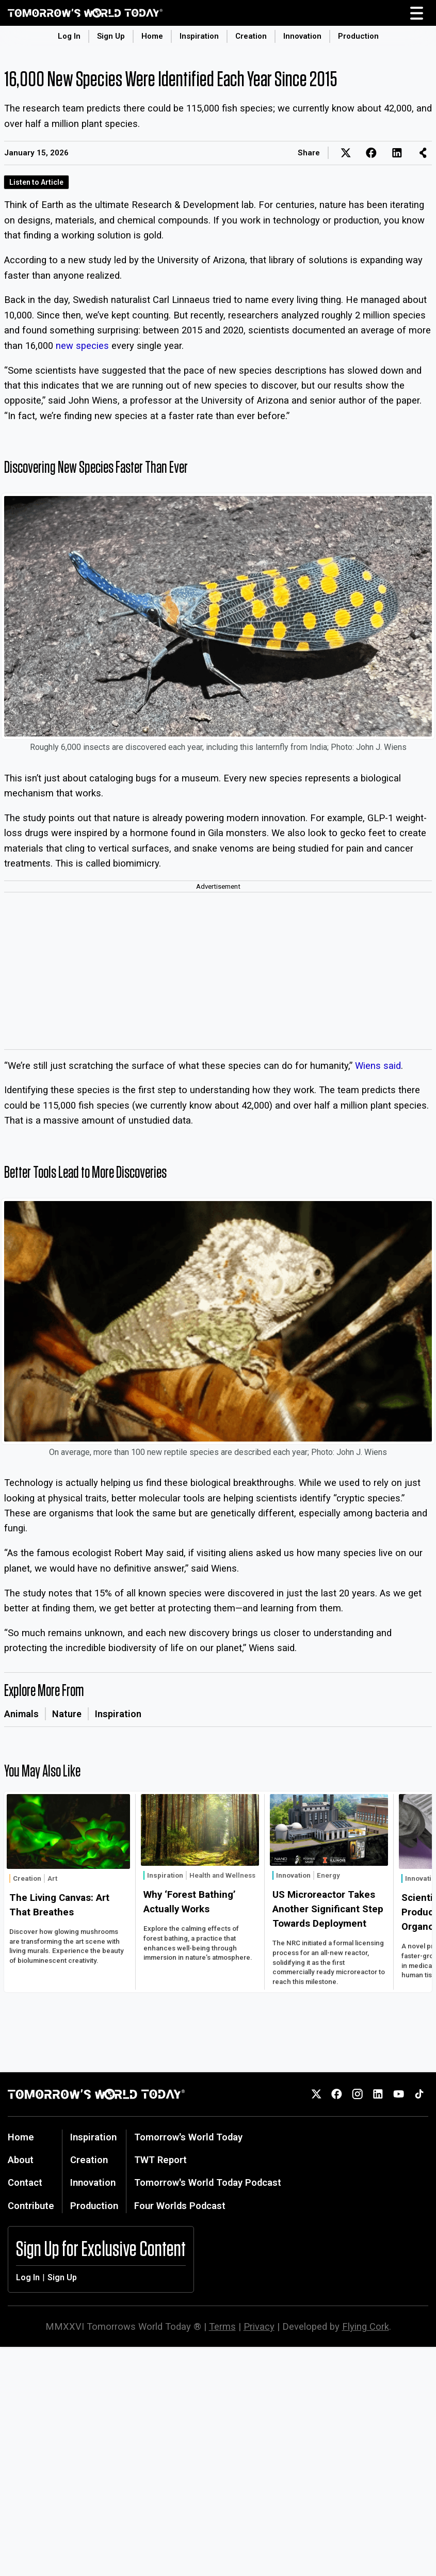 The width and height of the screenshot is (436, 2576). Describe the element at coordinates (69, 36) in the screenshot. I see `Log In` at that location.